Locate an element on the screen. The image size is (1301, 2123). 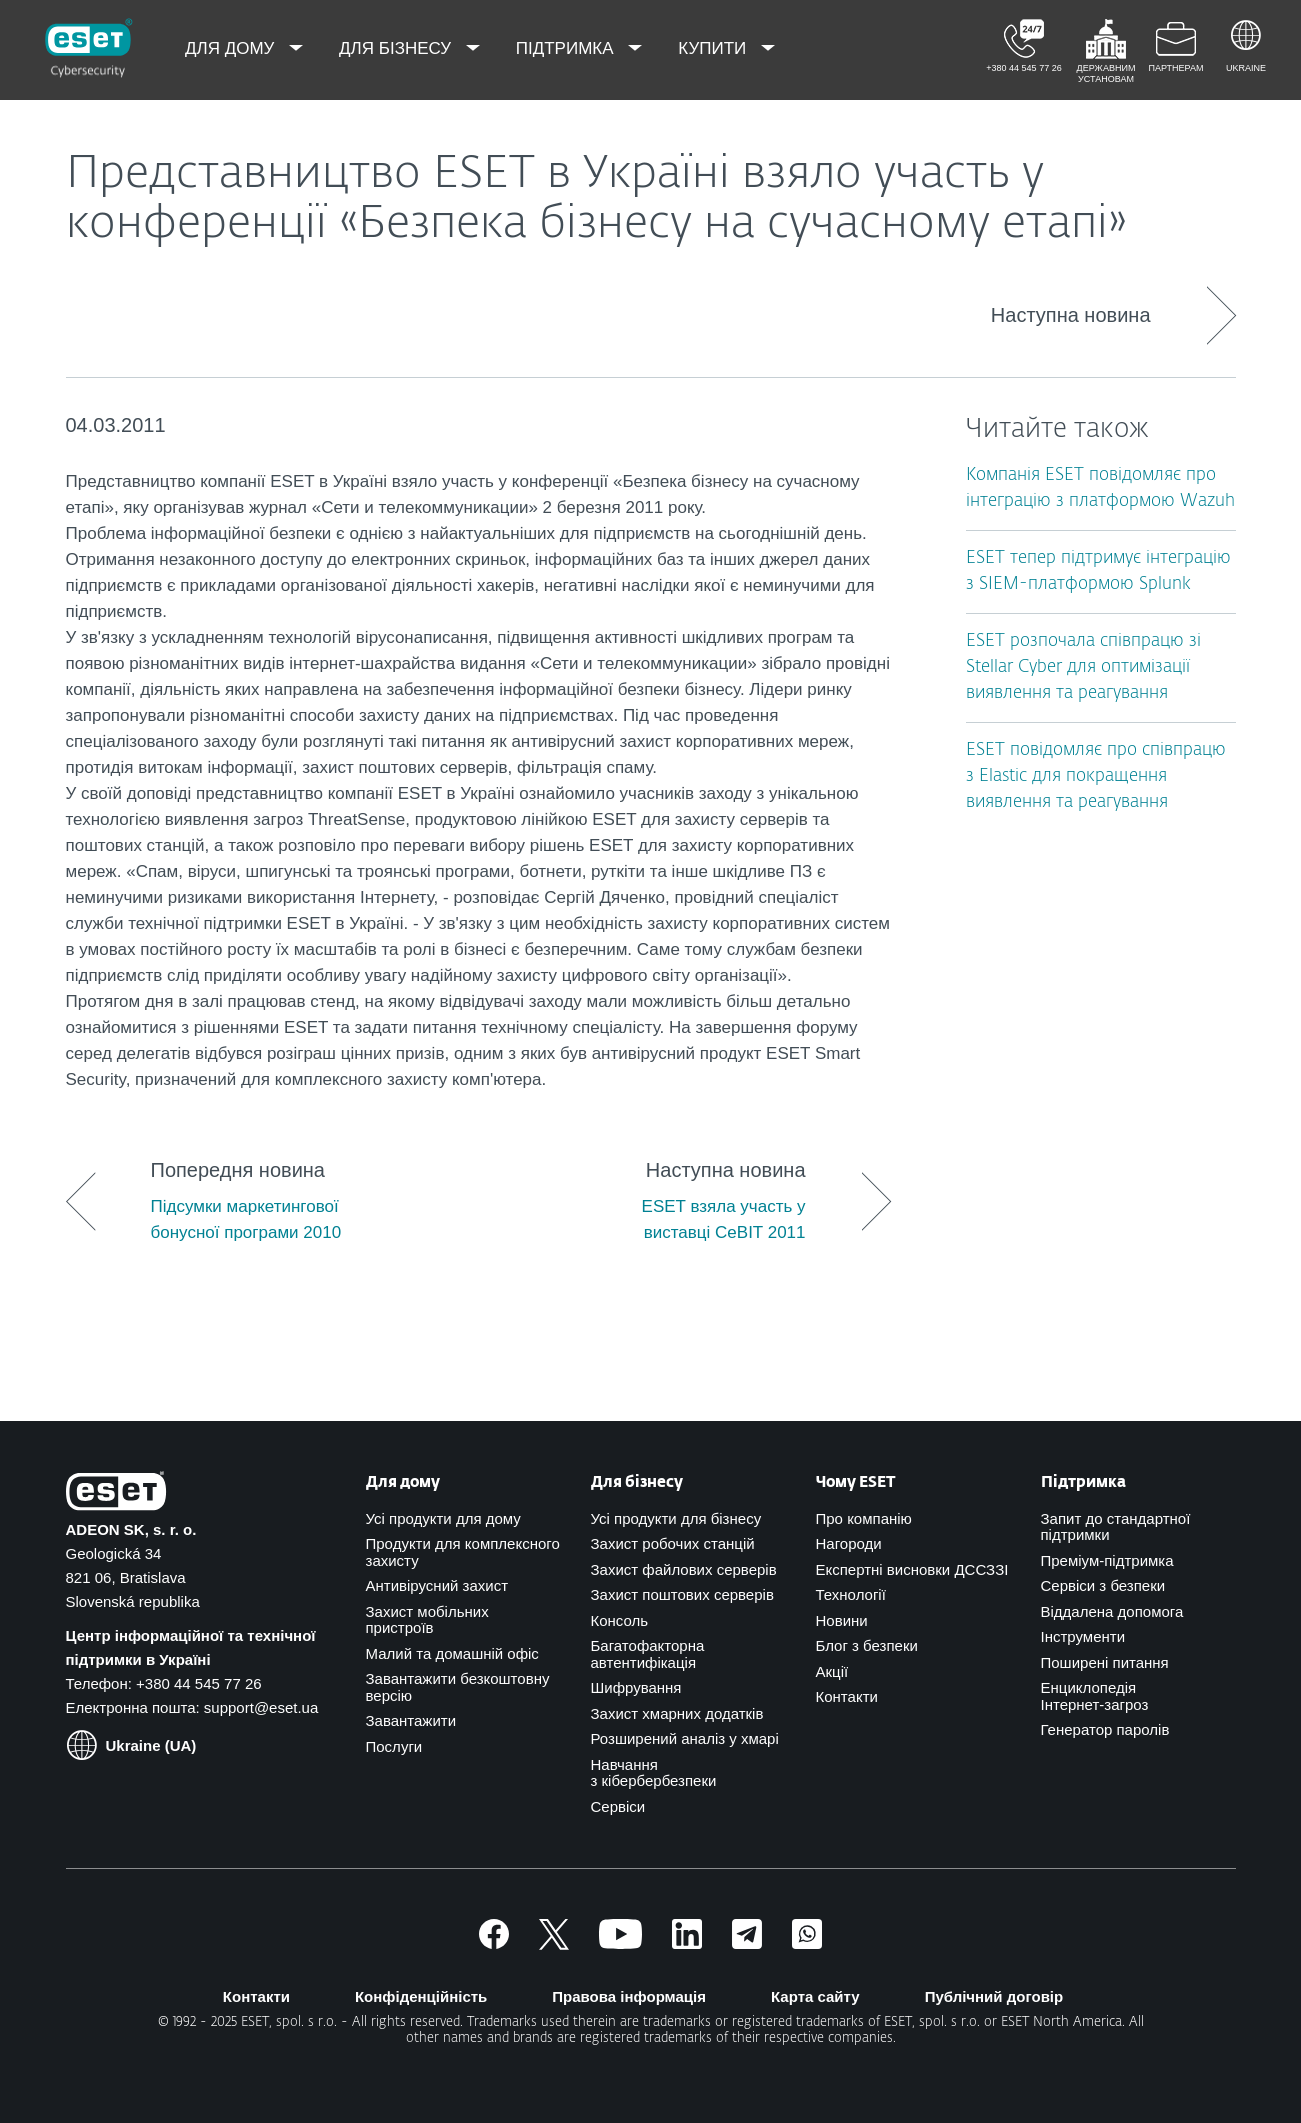
Купити [menuitem] is located at coordinates (714, 48).